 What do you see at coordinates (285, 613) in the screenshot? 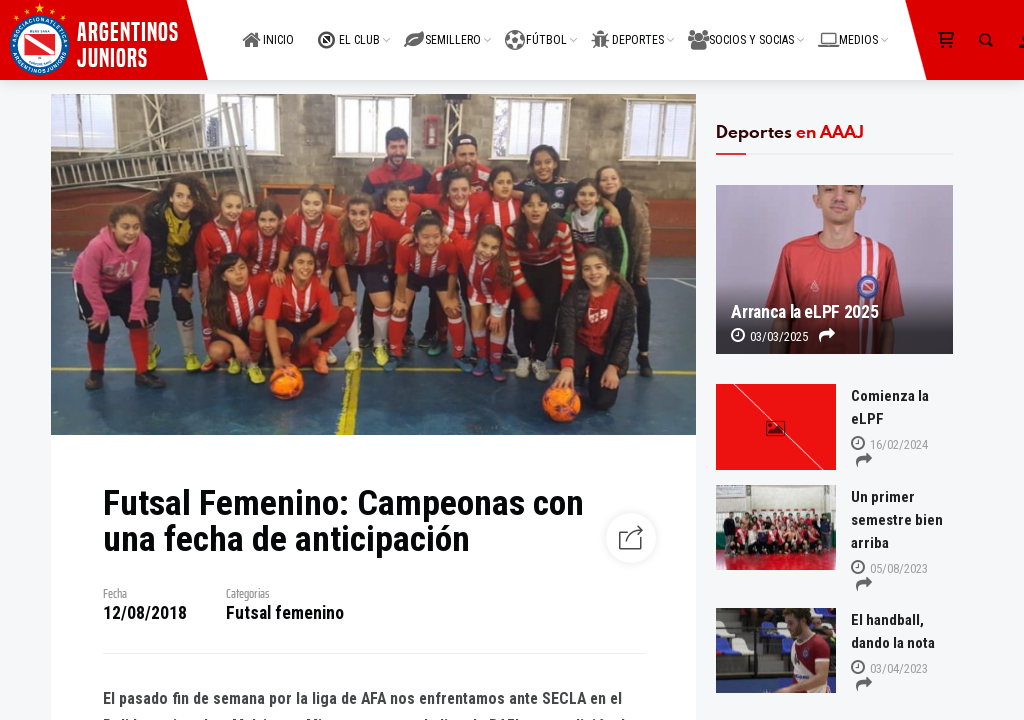
I see `Futsal femenino` at bounding box center [285, 613].